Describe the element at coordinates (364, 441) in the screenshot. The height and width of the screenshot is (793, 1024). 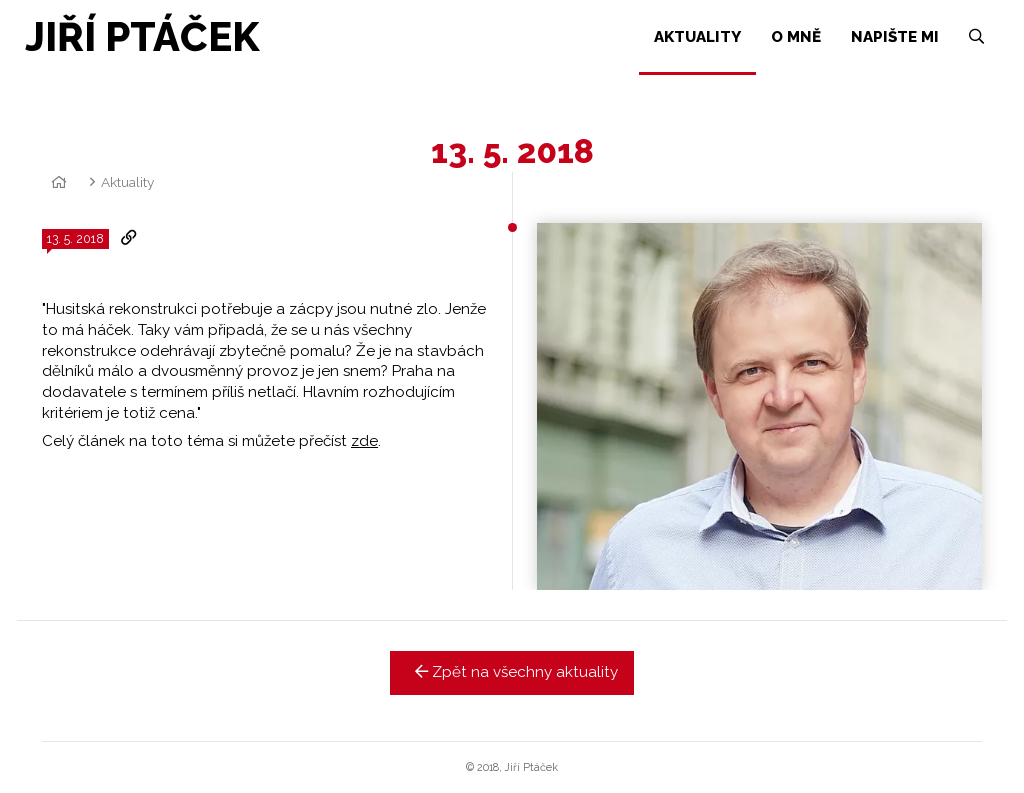
I see `zde` at that location.